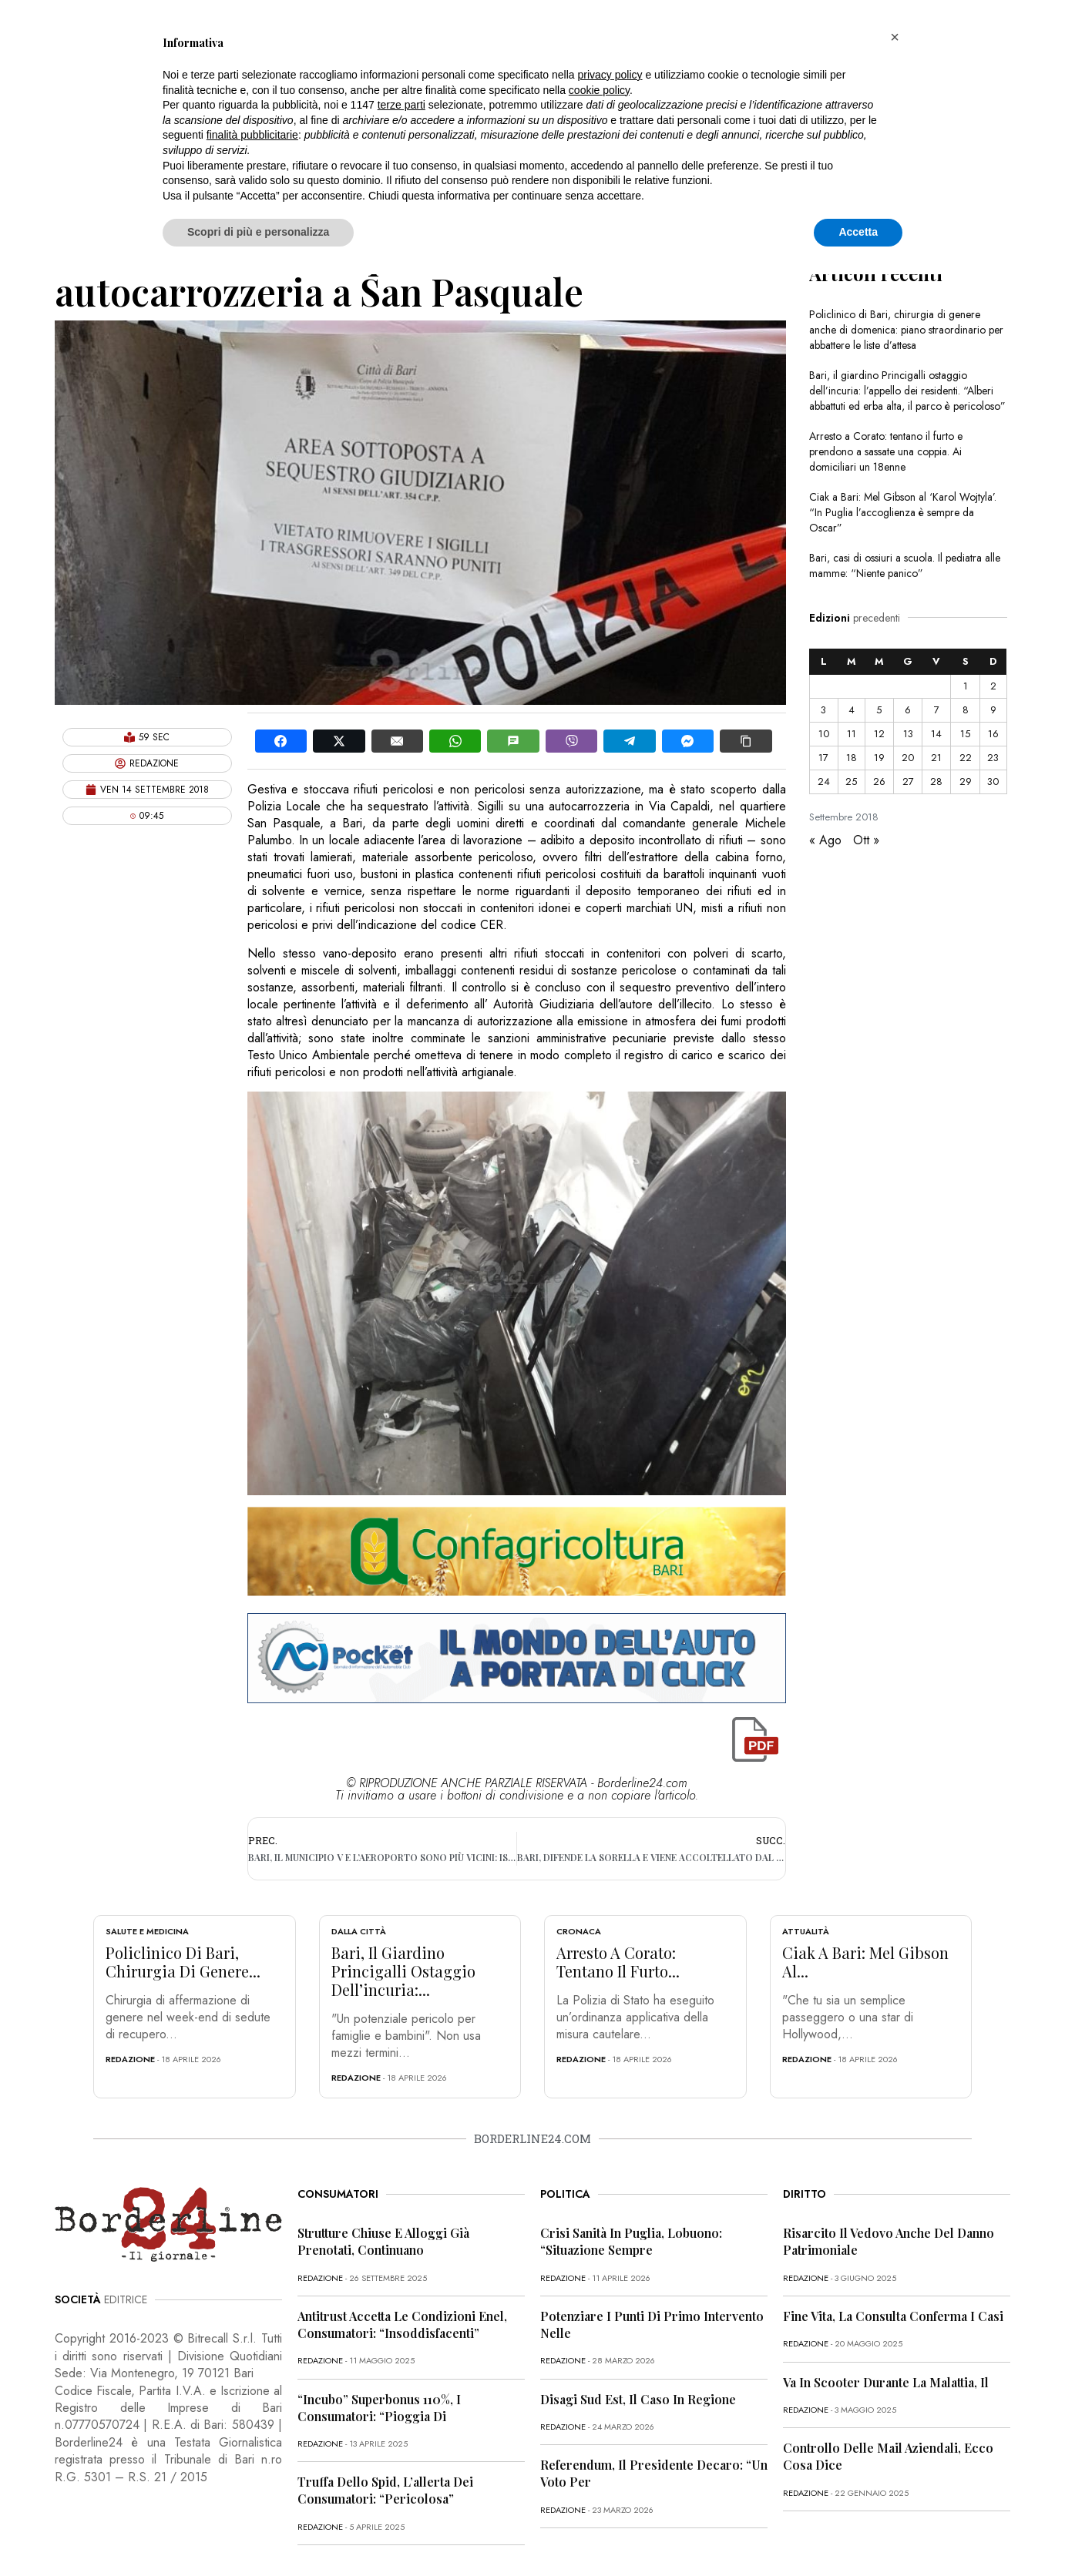 This screenshot has height=2576, width=1065. What do you see at coordinates (147, 1931) in the screenshot?
I see `Salute e Medicina` at bounding box center [147, 1931].